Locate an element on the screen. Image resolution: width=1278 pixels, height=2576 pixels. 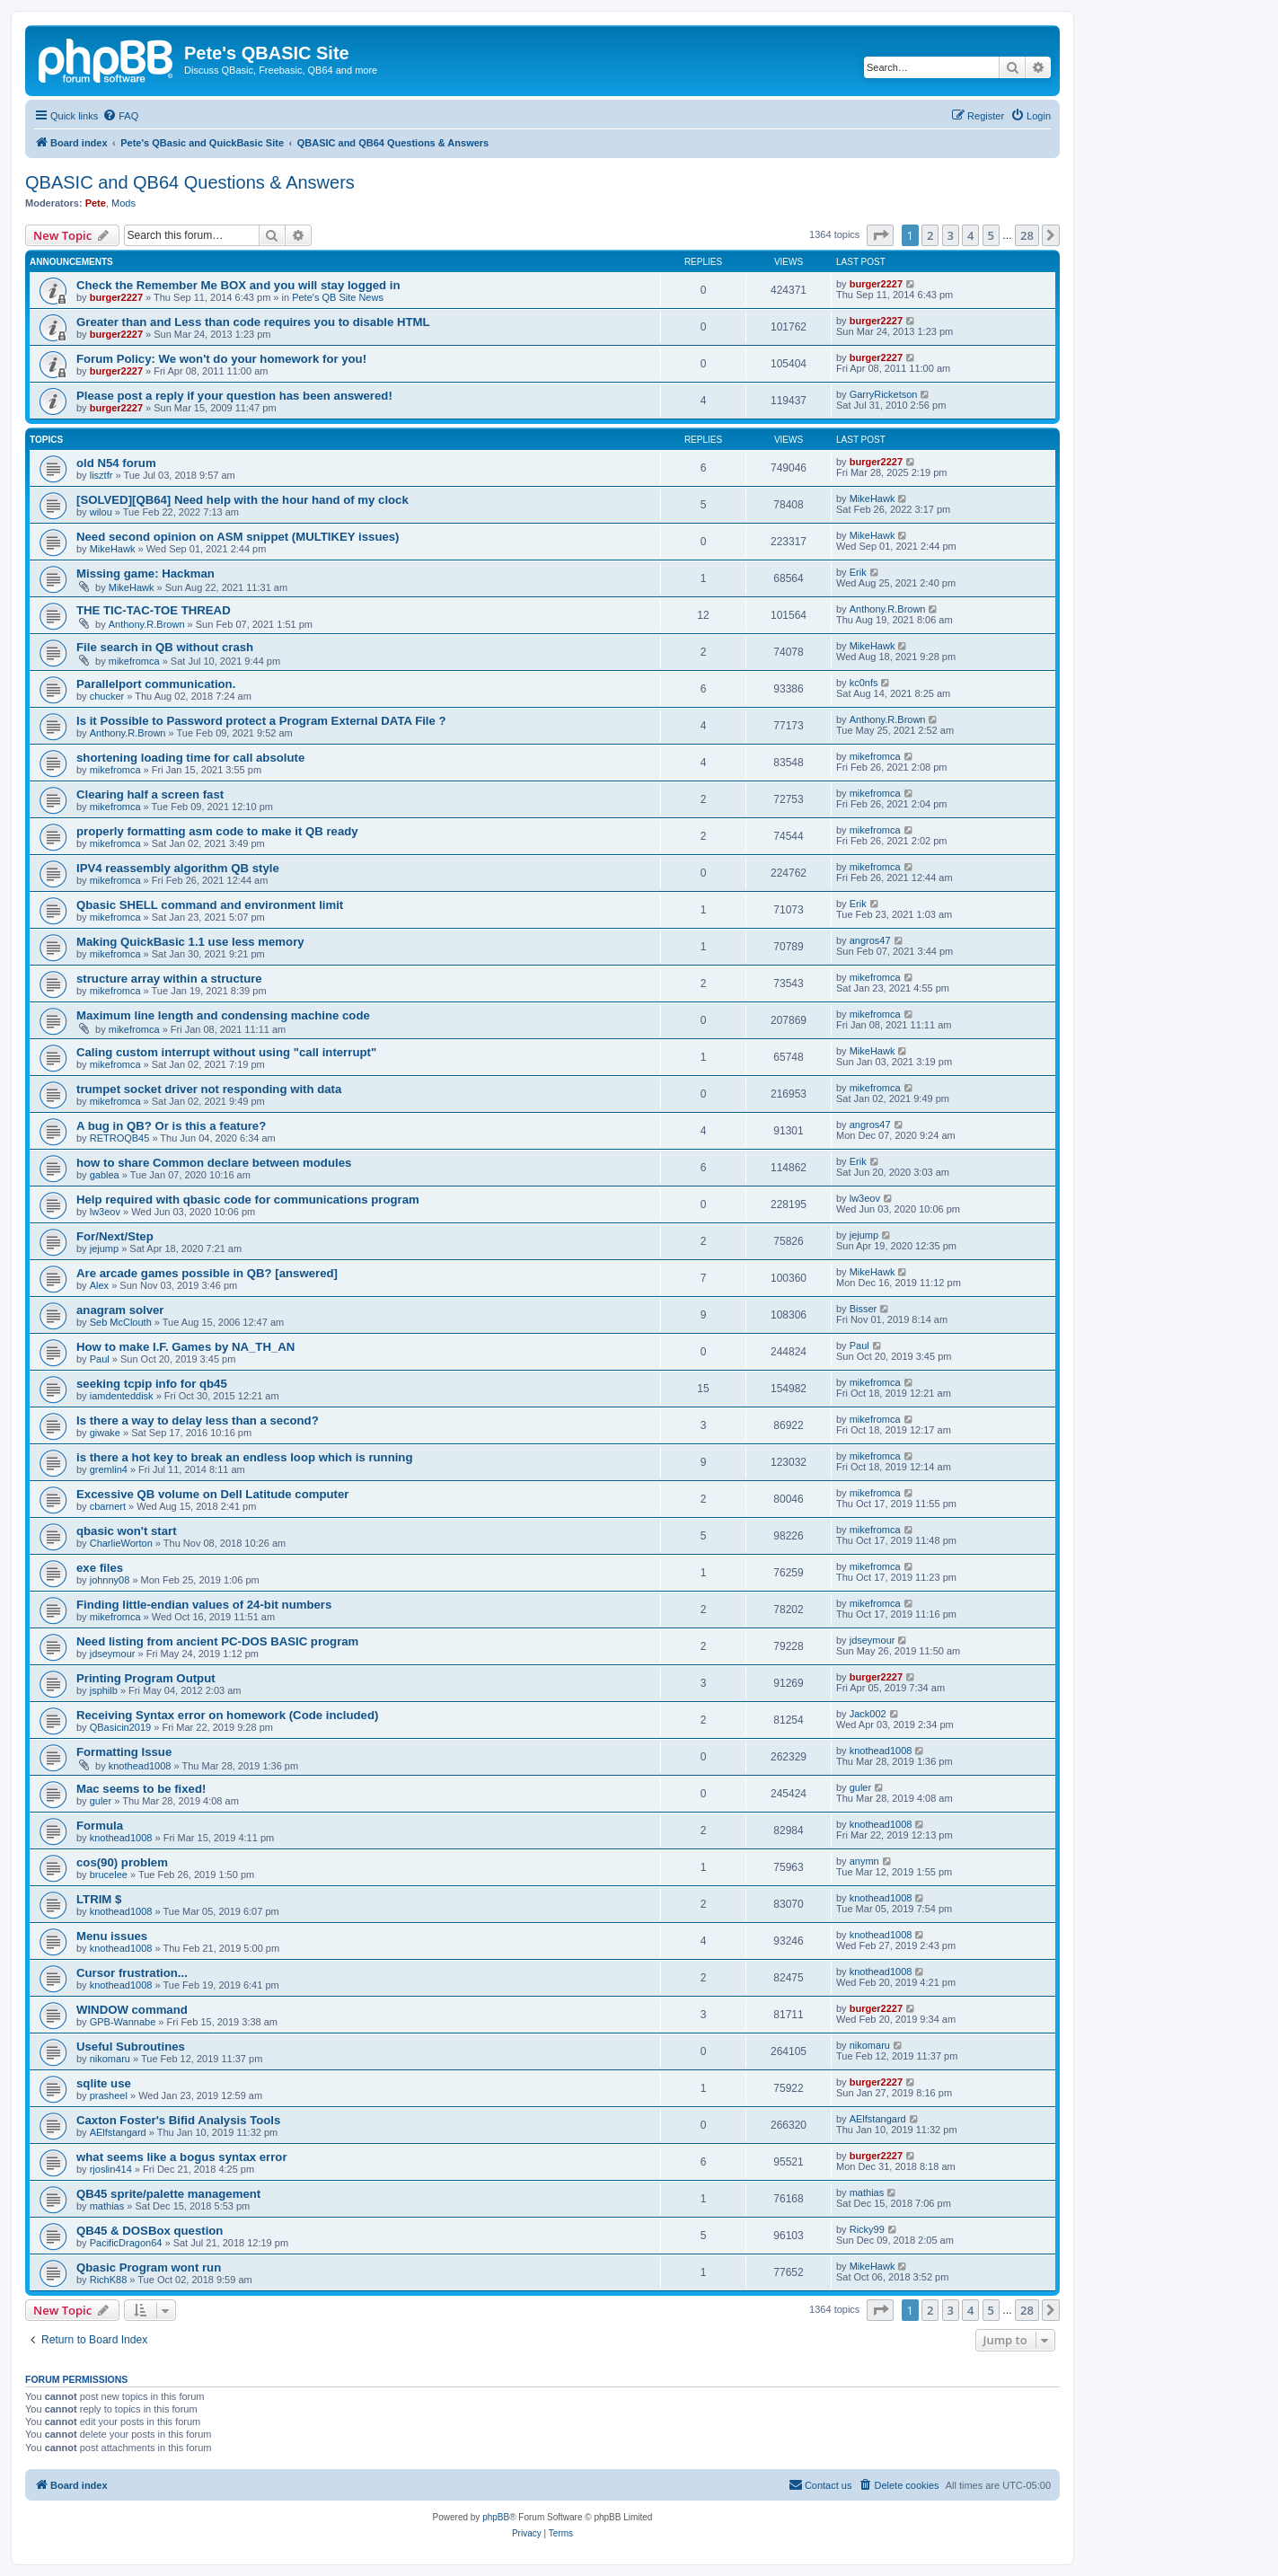
jejump is located at coordinates (104, 1248).